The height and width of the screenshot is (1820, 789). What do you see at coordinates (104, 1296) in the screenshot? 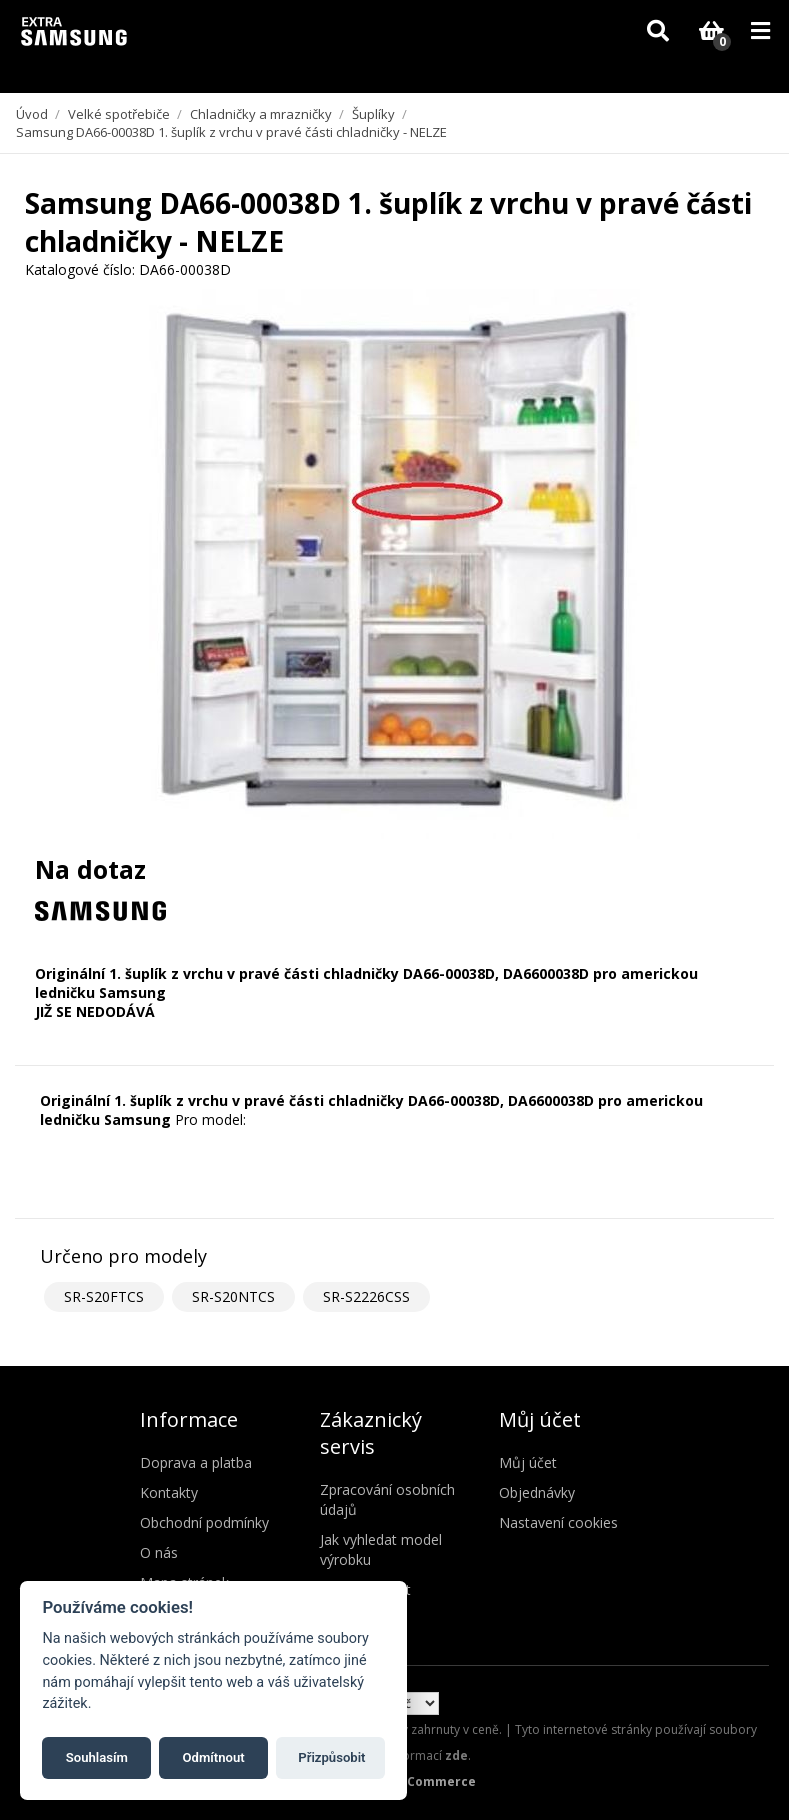
I see `SR-S20FTCS` at bounding box center [104, 1296].